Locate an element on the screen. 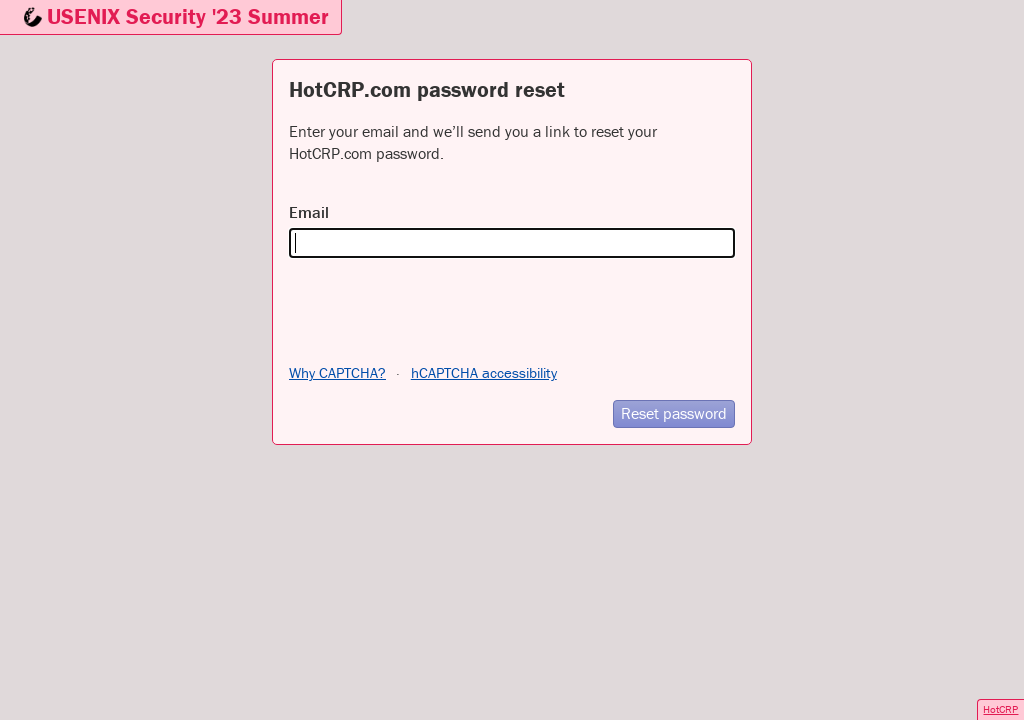 This screenshot has height=720, width=1024. Reset password is located at coordinates (674, 413).